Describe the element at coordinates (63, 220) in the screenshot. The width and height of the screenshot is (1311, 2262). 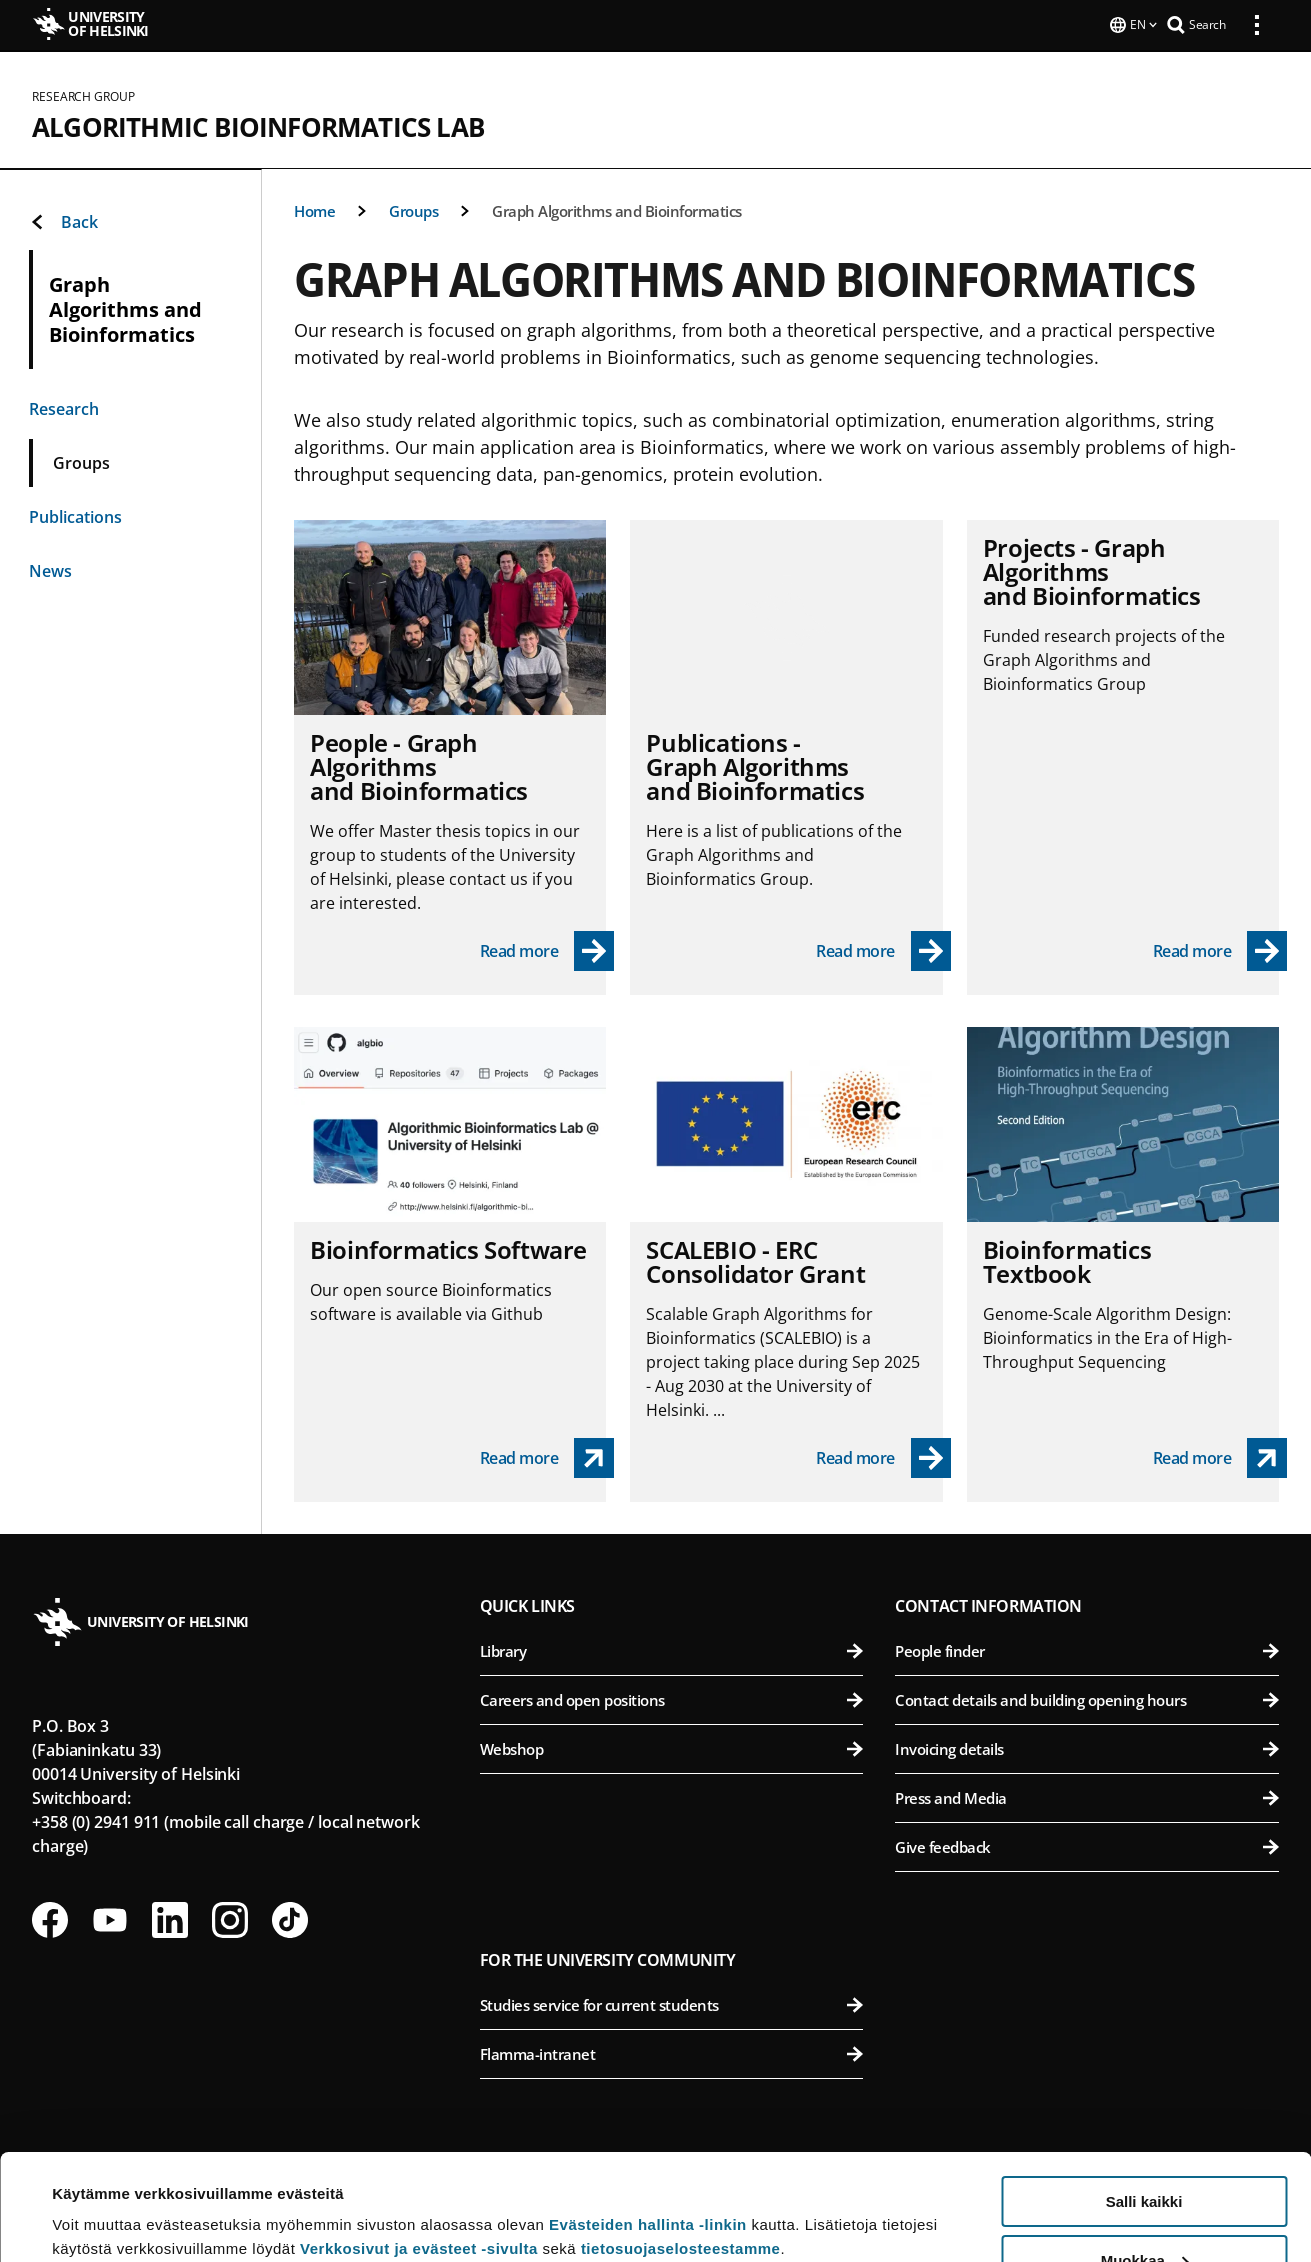
I see `Back` at that location.